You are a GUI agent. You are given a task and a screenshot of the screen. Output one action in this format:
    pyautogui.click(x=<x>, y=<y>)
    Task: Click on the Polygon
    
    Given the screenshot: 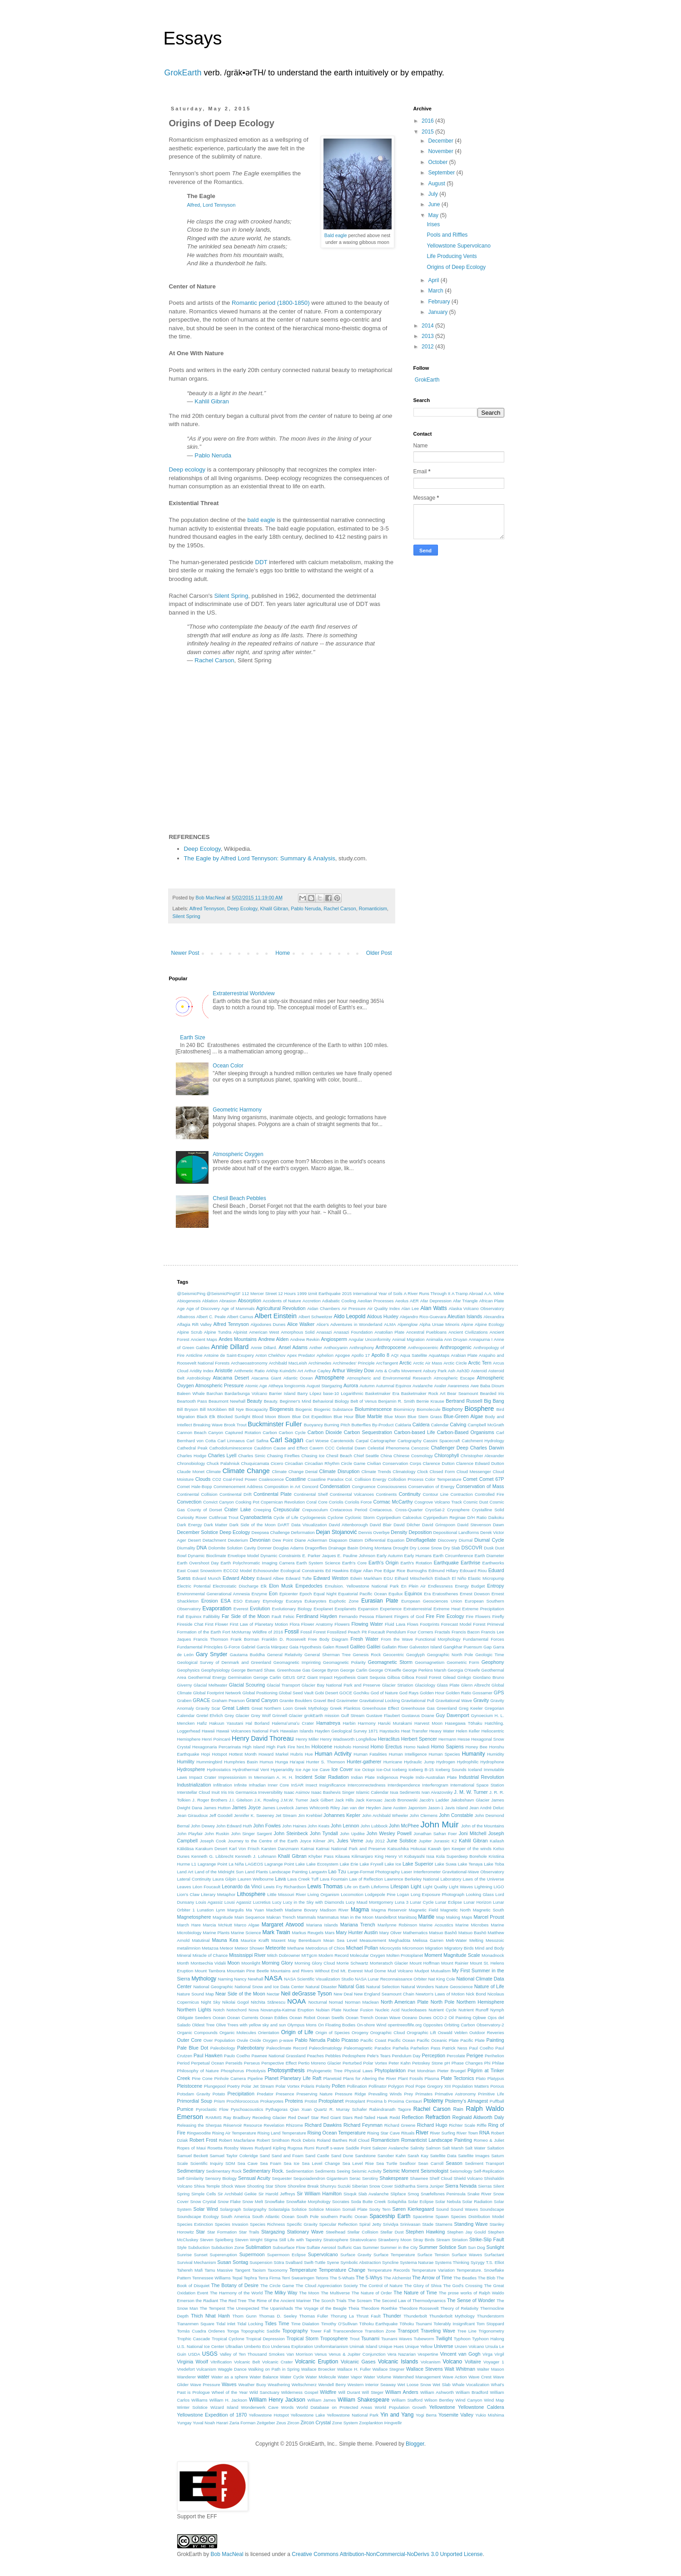 What is the action you would take?
    pyautogui.click(x=396, y=2086)
    